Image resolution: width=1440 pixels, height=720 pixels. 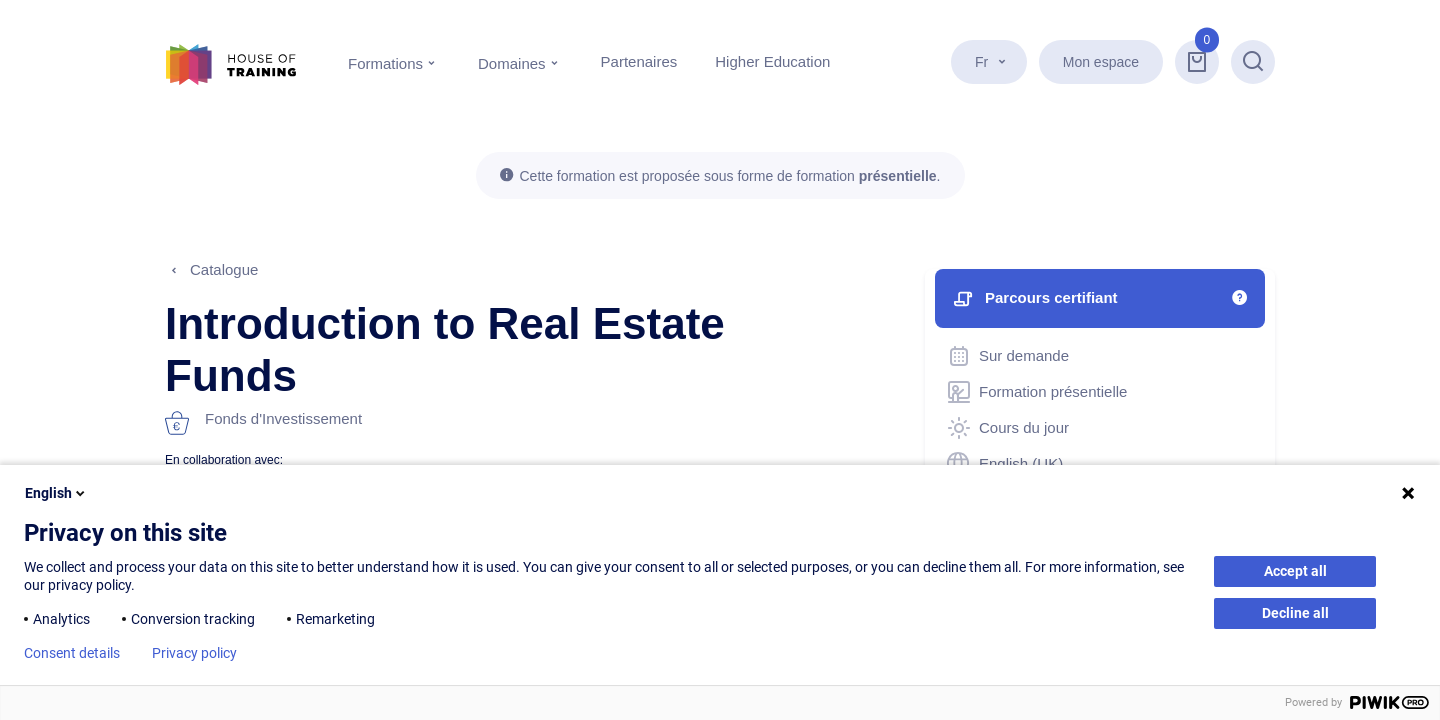 What do you see at coordinates (194, 653) in the screenshot?
I see `Privacy policy` at bounding box center [194, 653].